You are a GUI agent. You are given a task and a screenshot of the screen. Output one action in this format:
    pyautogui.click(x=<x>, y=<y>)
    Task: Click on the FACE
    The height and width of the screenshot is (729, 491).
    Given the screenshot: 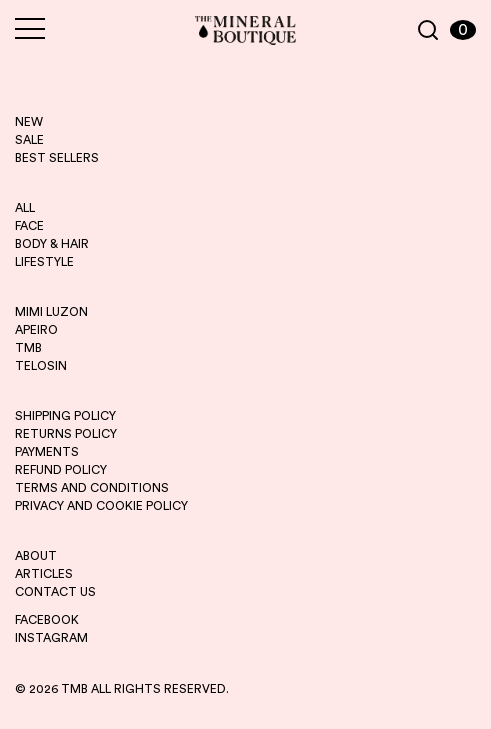 What is the action you would take?
    pyautogui.click(x=29, y=226)
    